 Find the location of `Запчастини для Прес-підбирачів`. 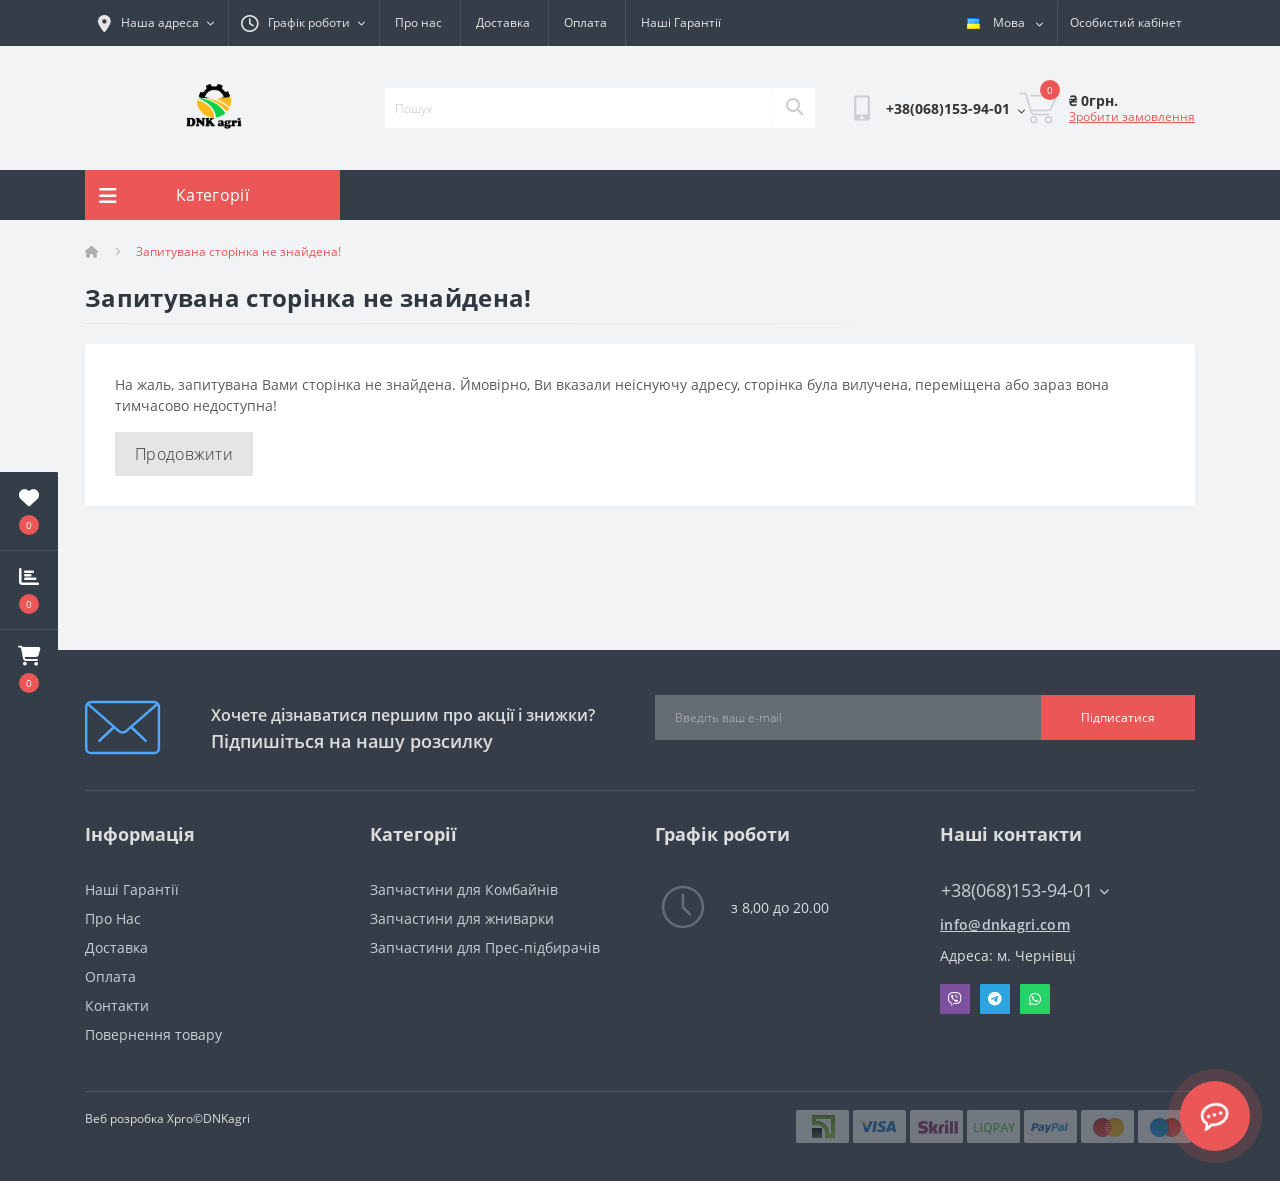

Запчастини для Прес-підбирачів is located at coordinates (485, 947).